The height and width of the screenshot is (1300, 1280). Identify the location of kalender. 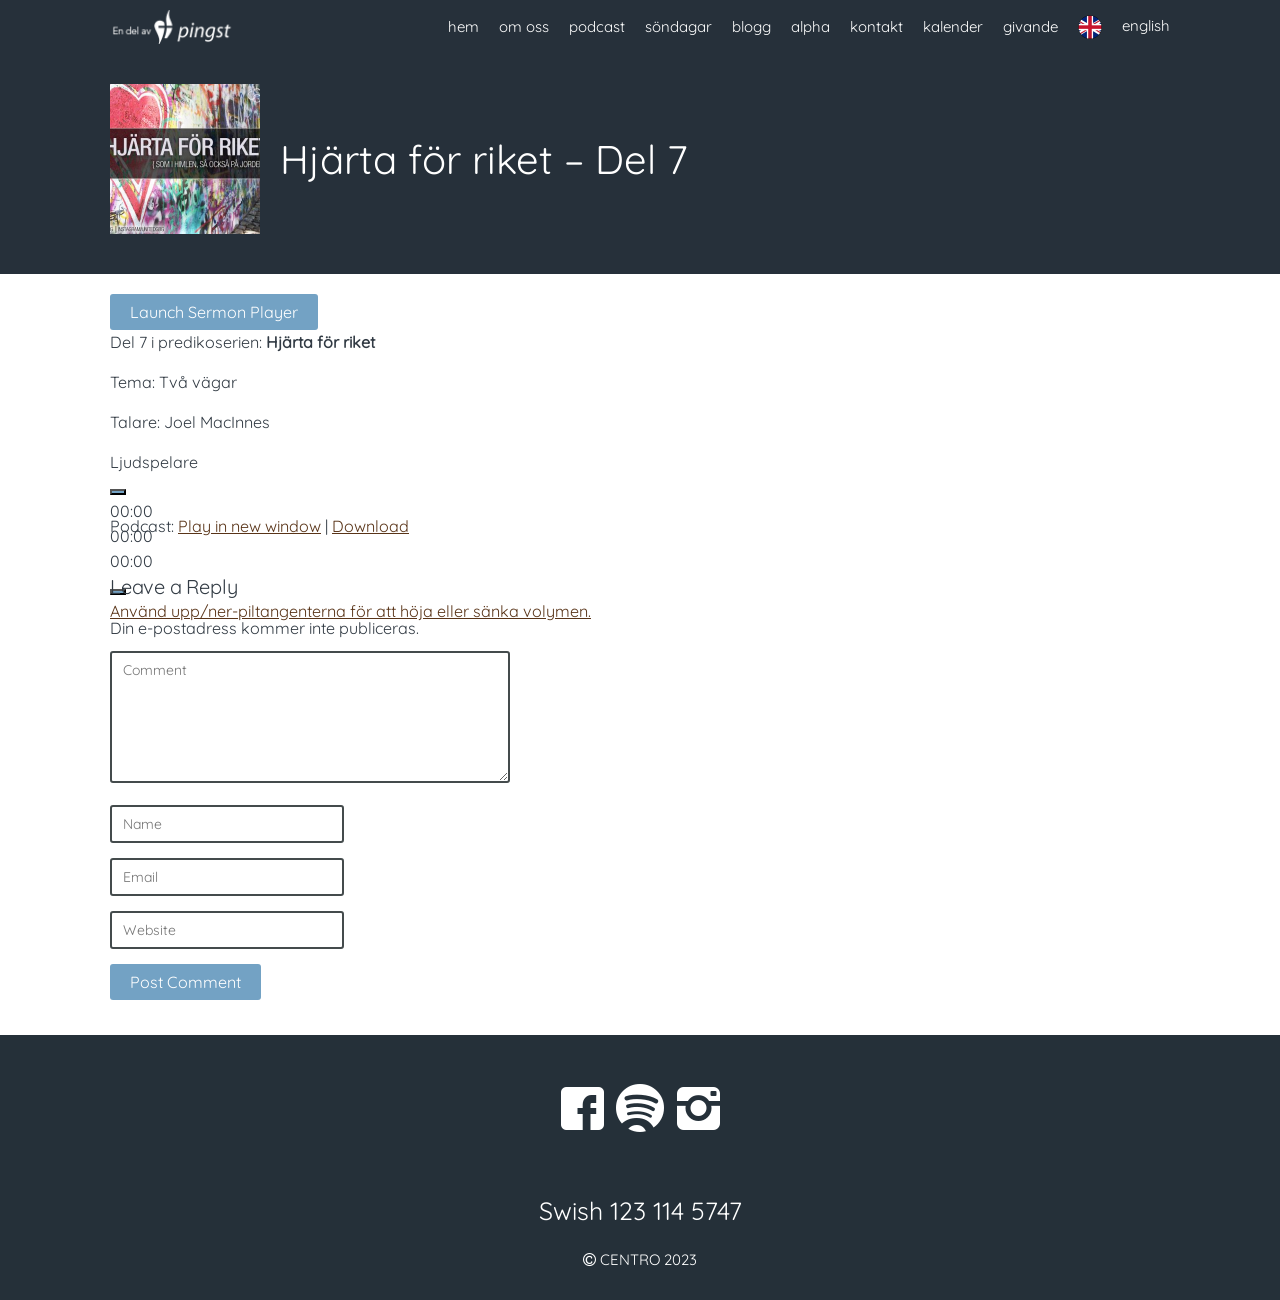
(953, 26).